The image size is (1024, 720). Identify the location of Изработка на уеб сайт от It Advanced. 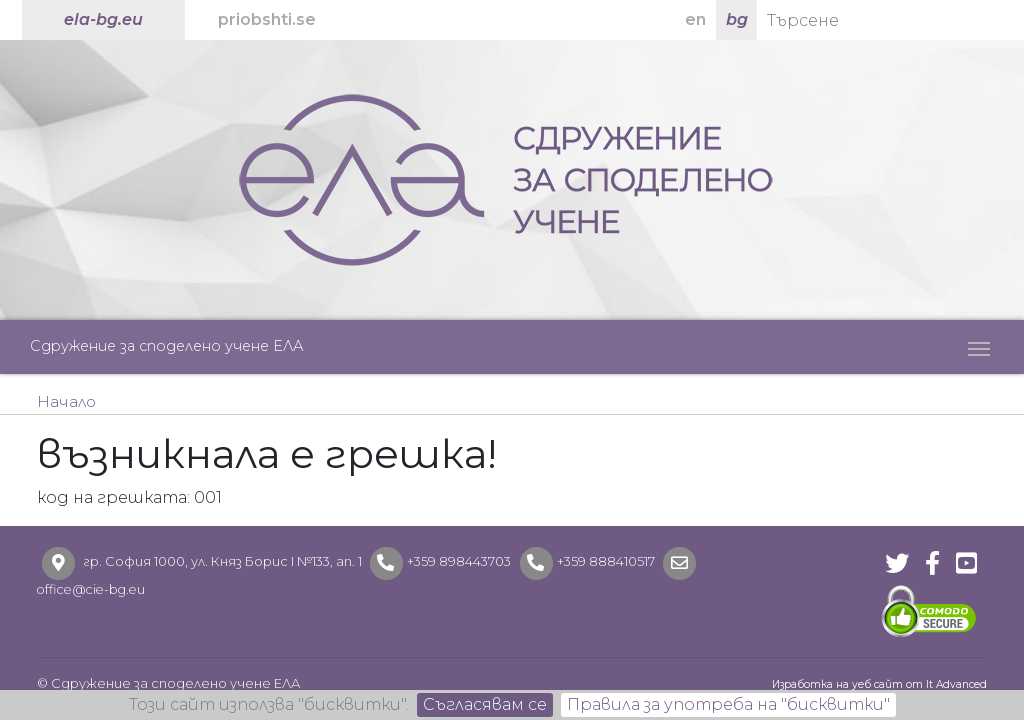
(879, 684).